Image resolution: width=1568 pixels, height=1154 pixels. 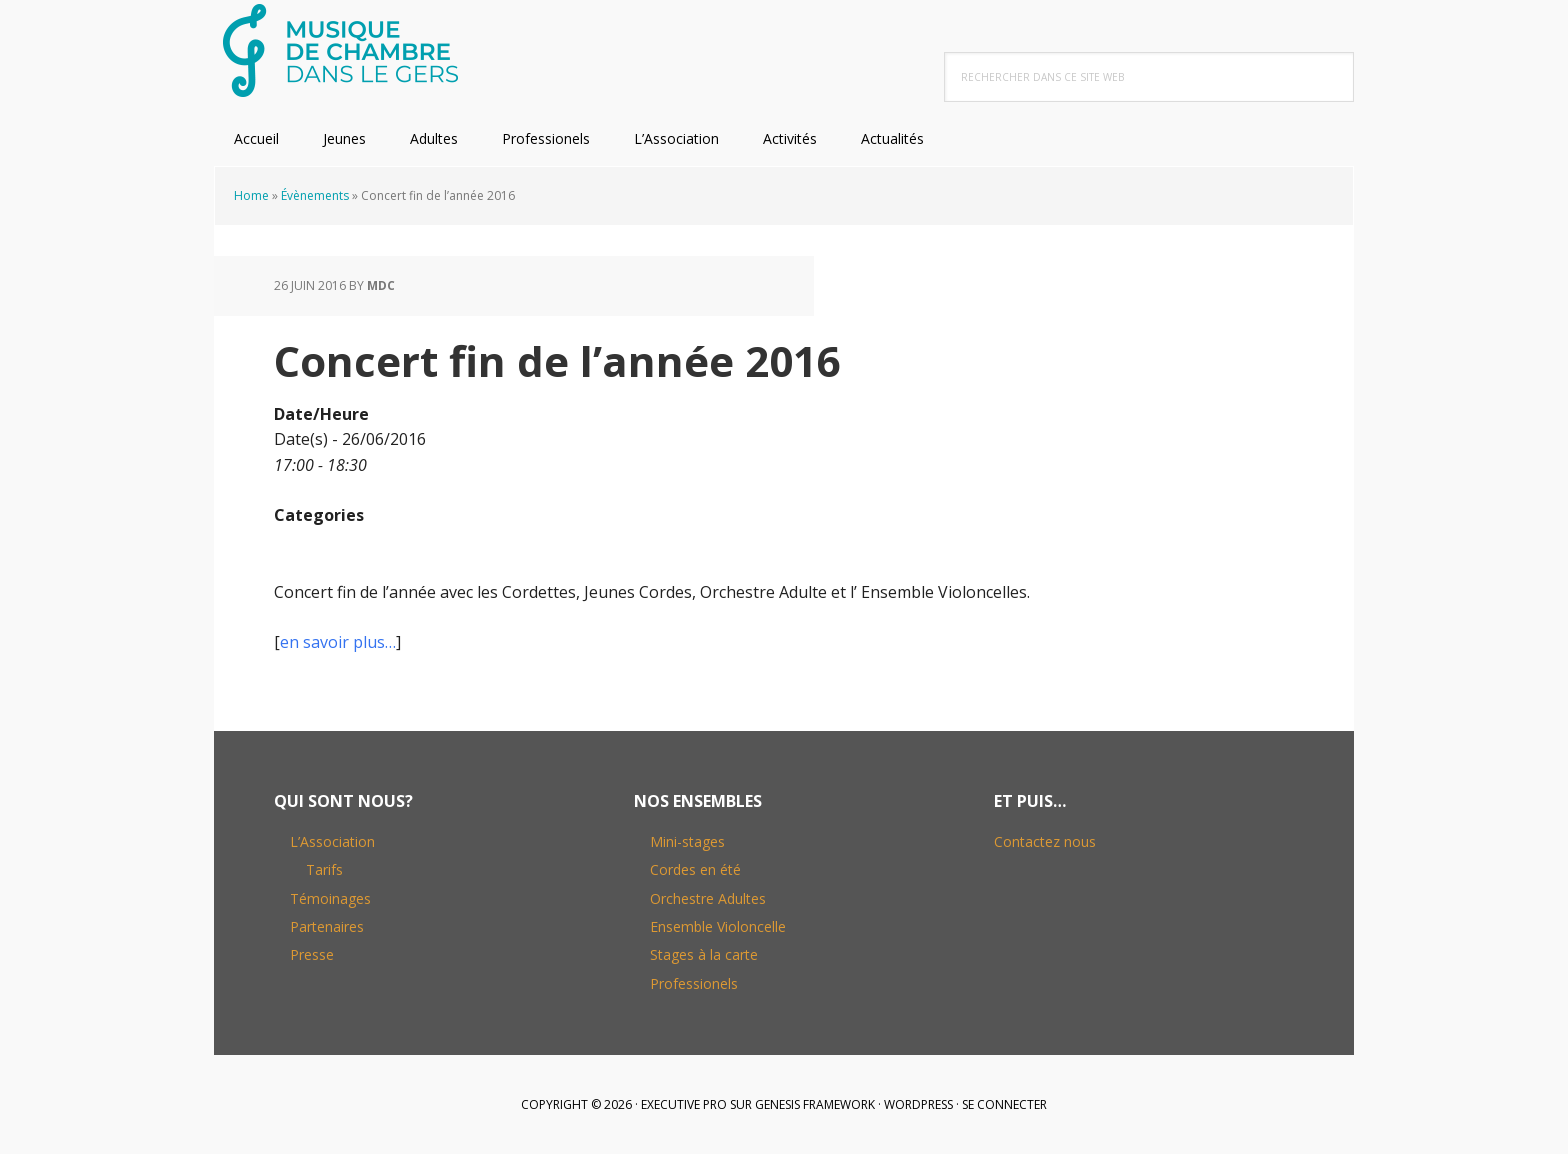 I want to click on Stages à la carte, so click(x=704, y=954).